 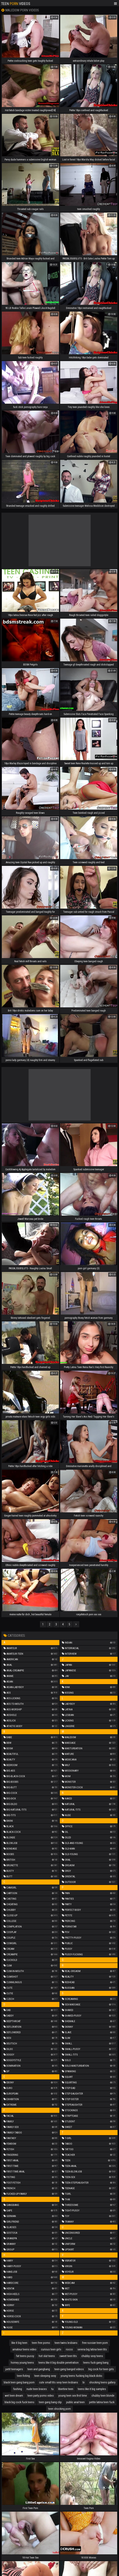 I want to click on young teens fucking big black dicks, so click(x=81, y=2375).